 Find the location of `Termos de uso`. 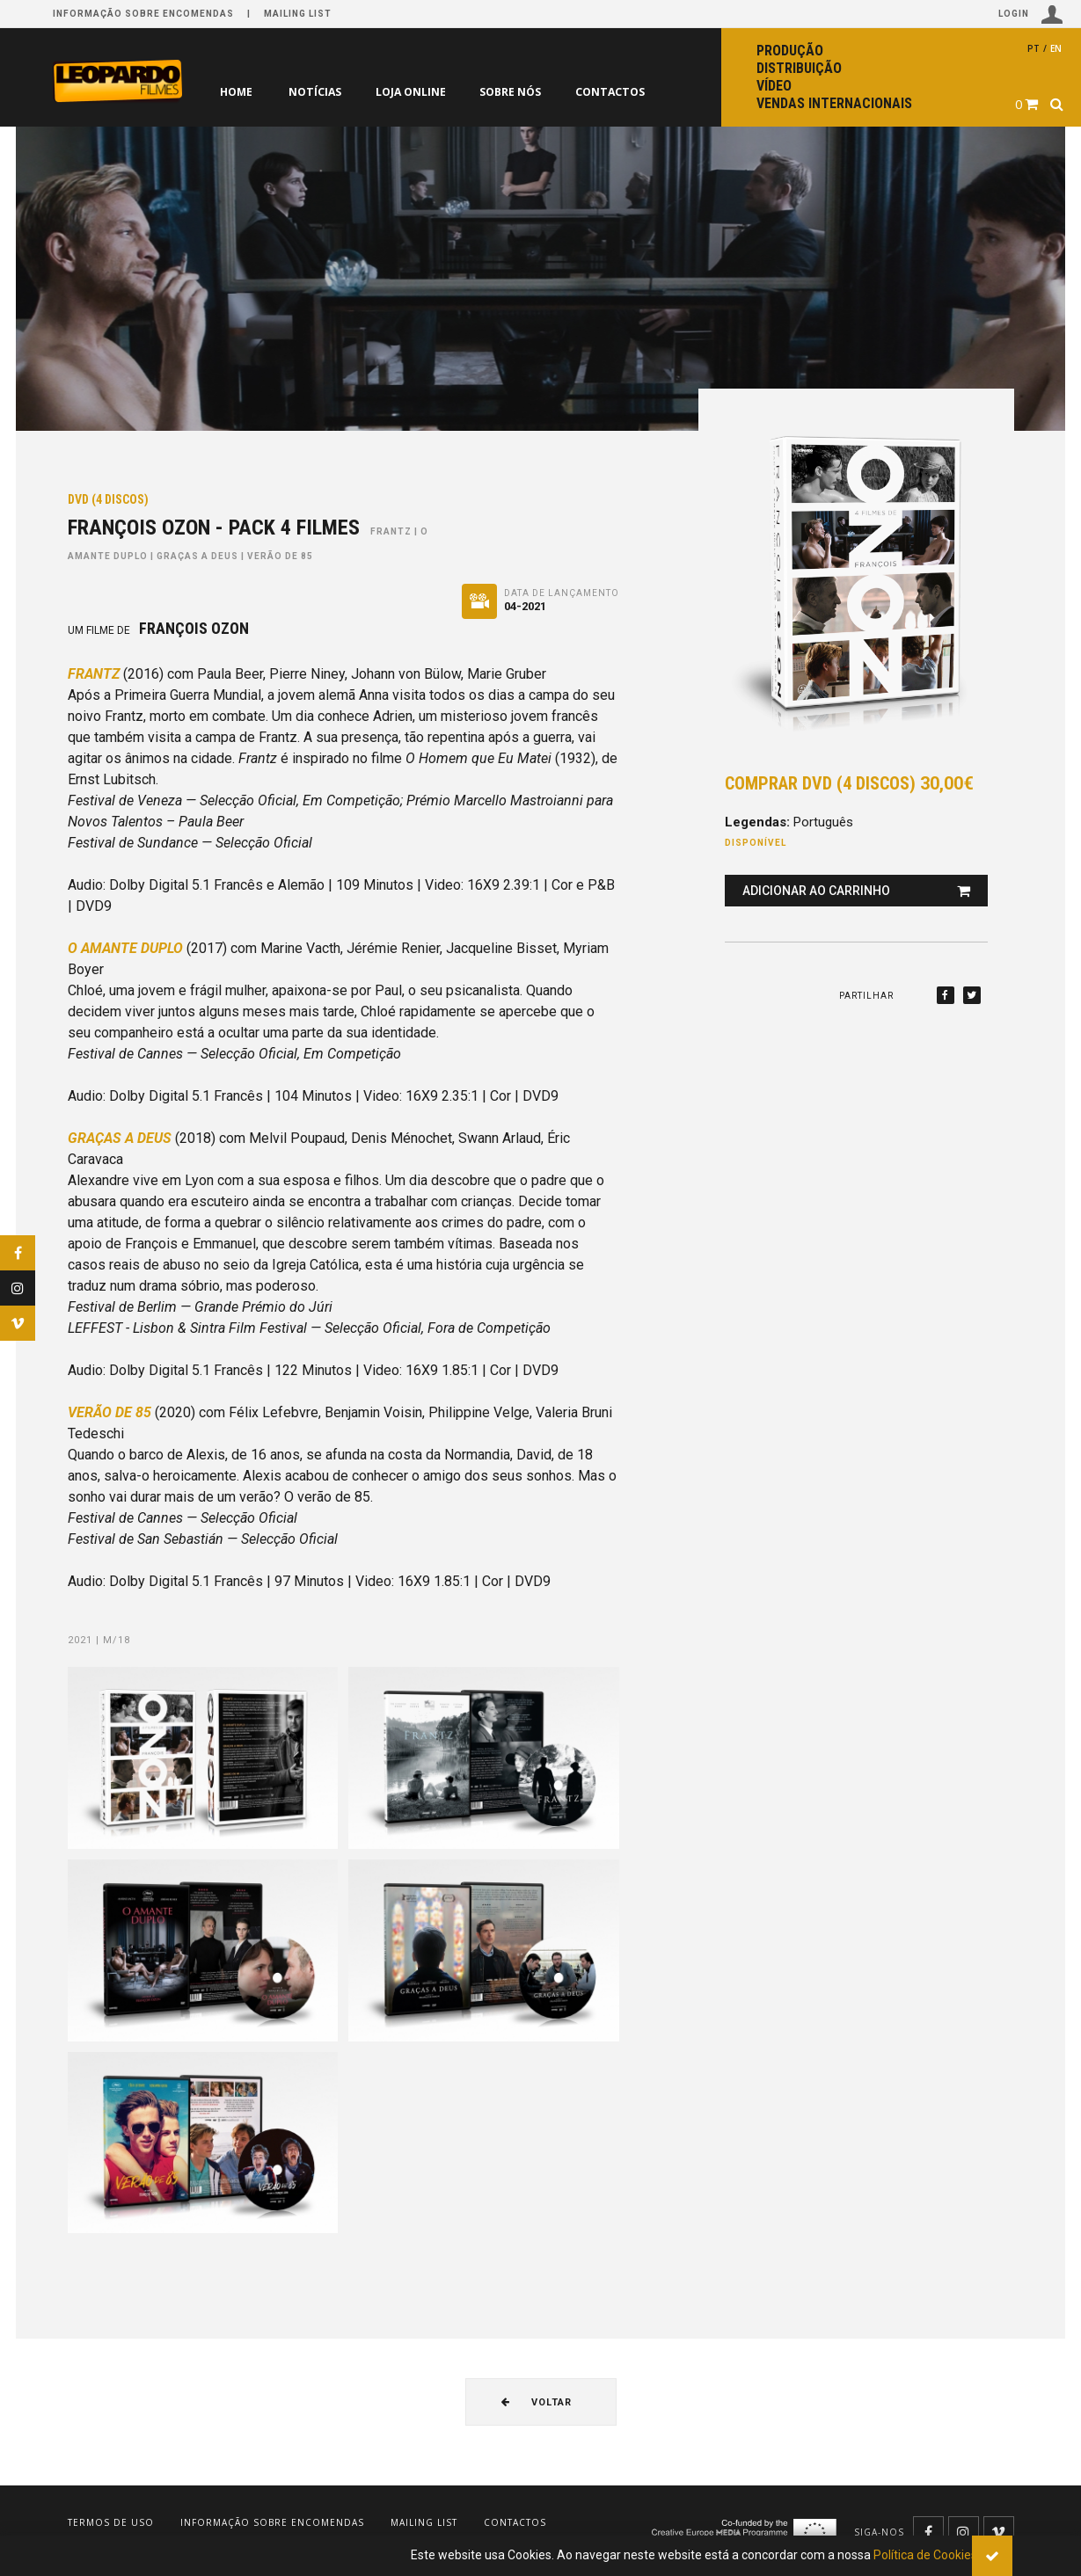

Termos de uso is located at coordinates (111, 2522).